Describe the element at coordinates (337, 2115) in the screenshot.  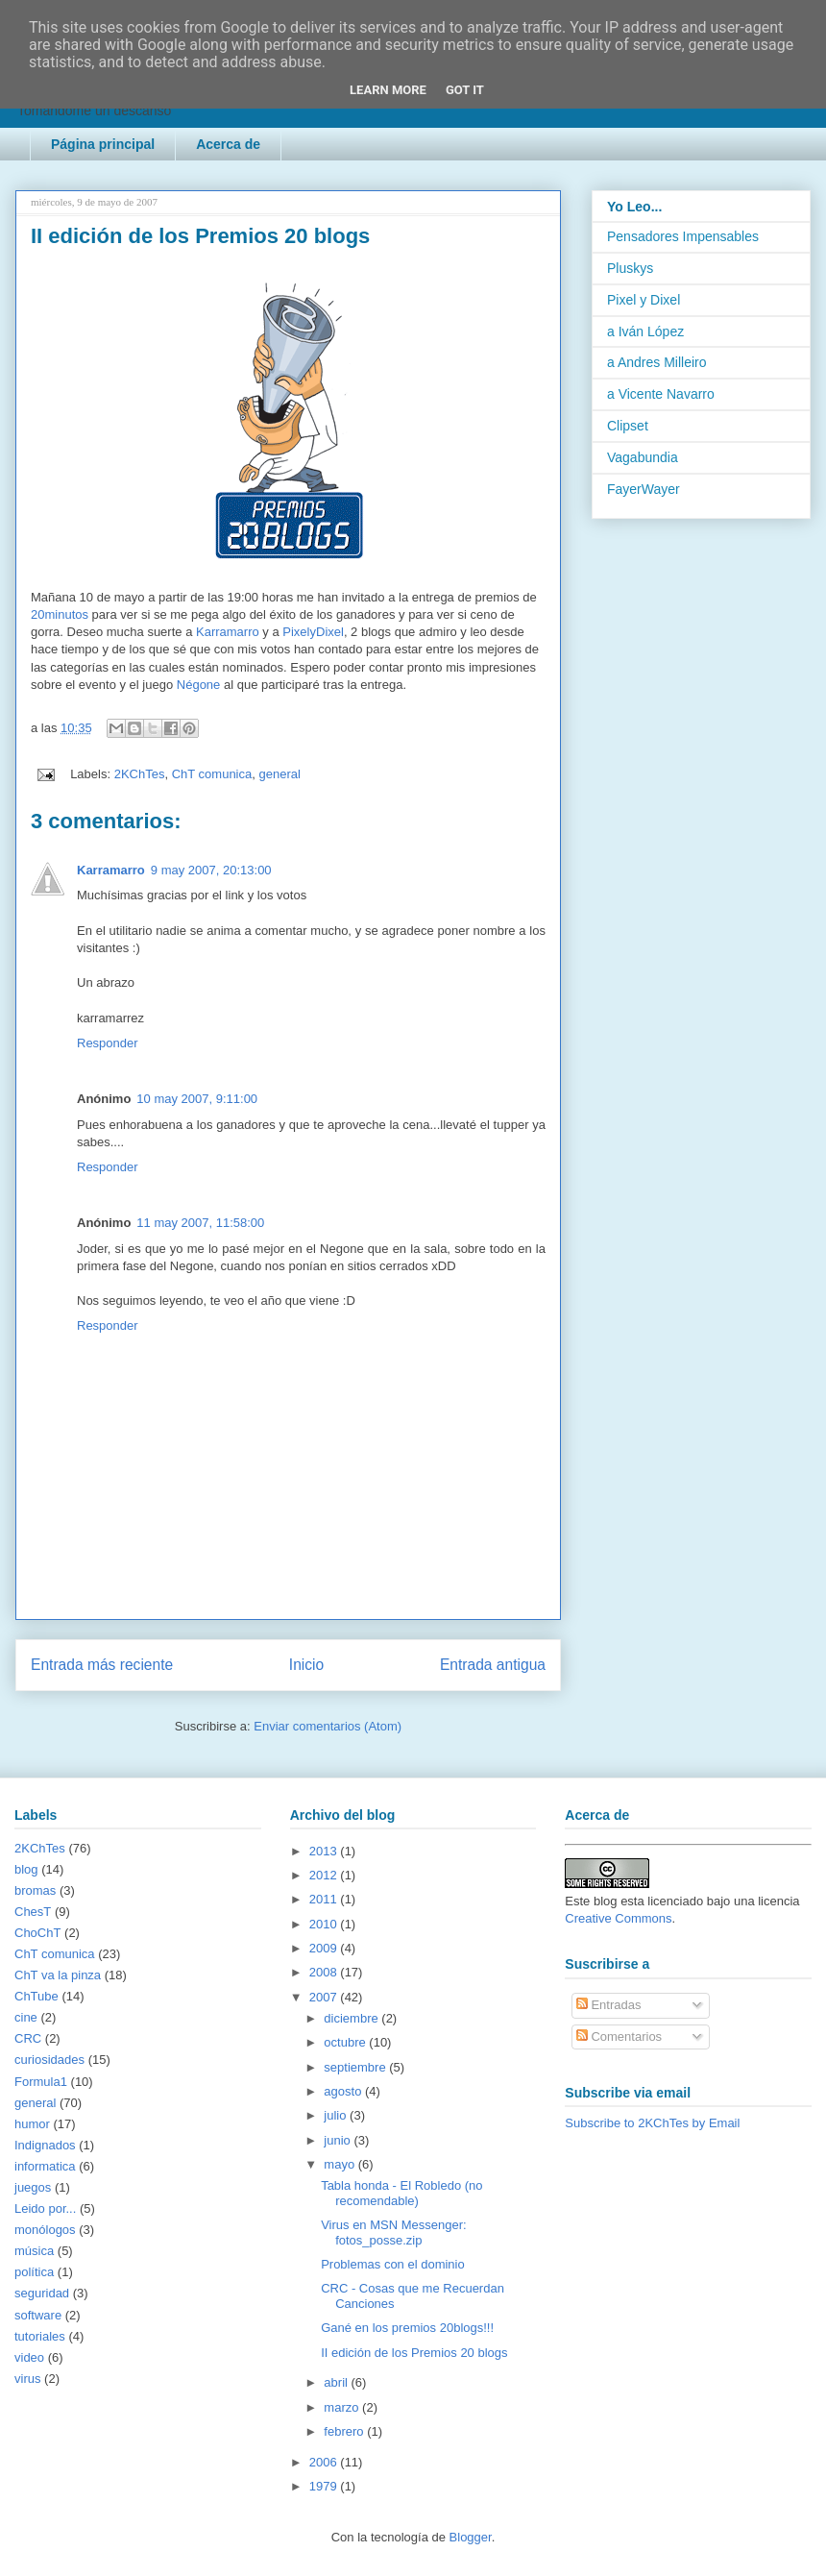
I see `julio` at that location.